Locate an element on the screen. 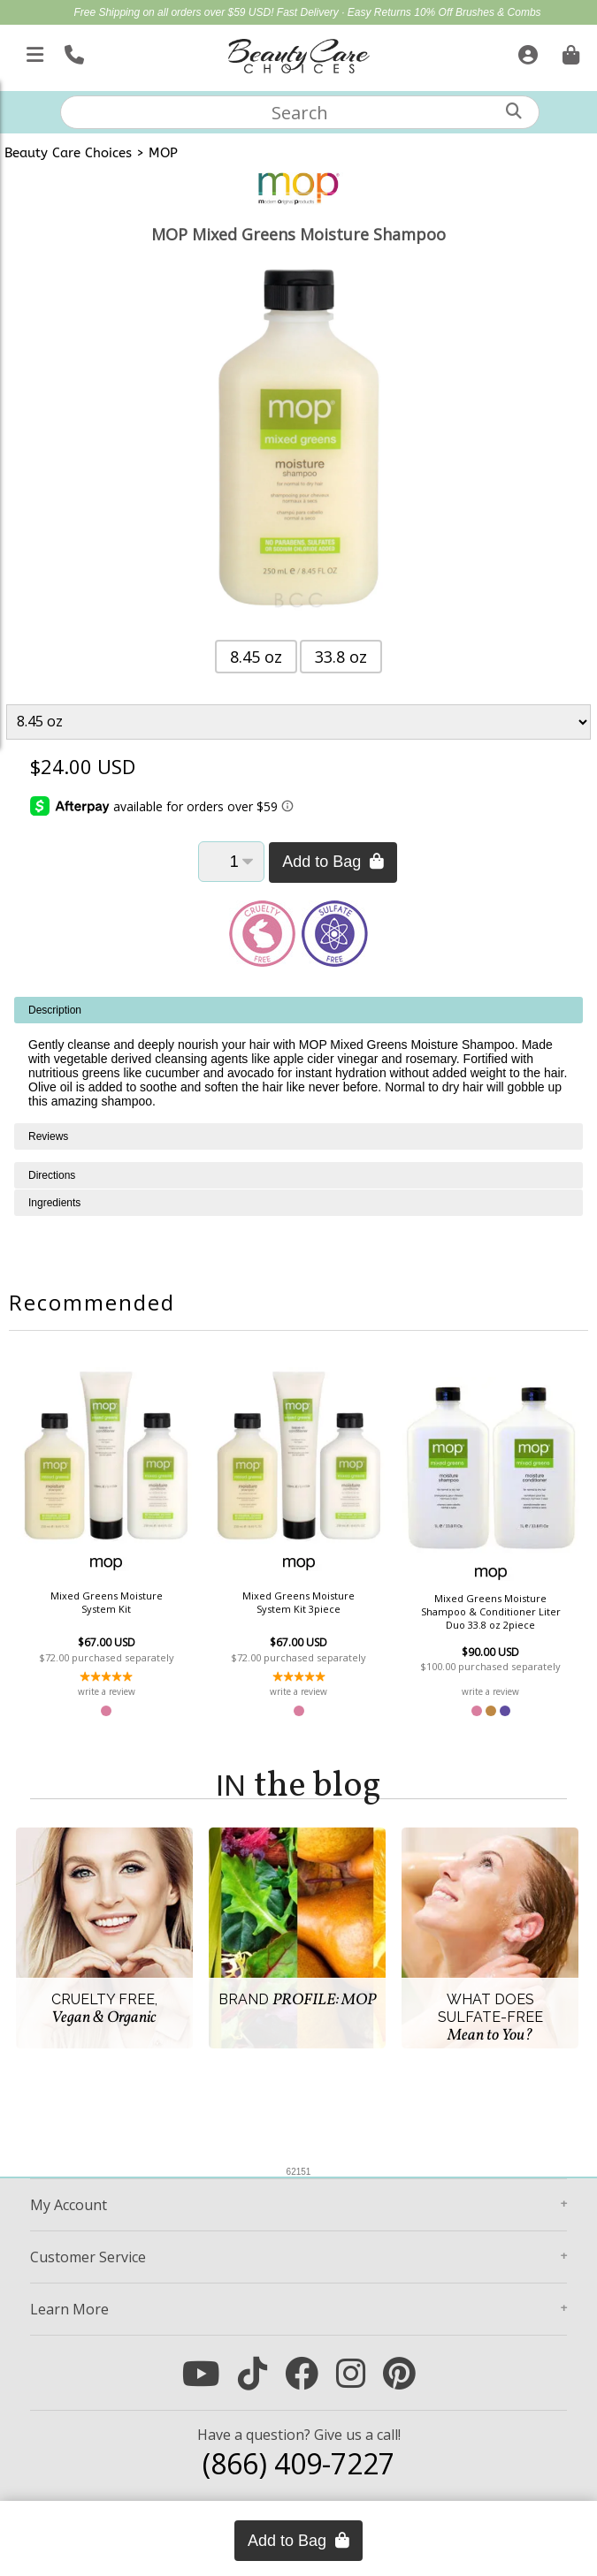  [Sign In] is located at coordinates (526, 51).